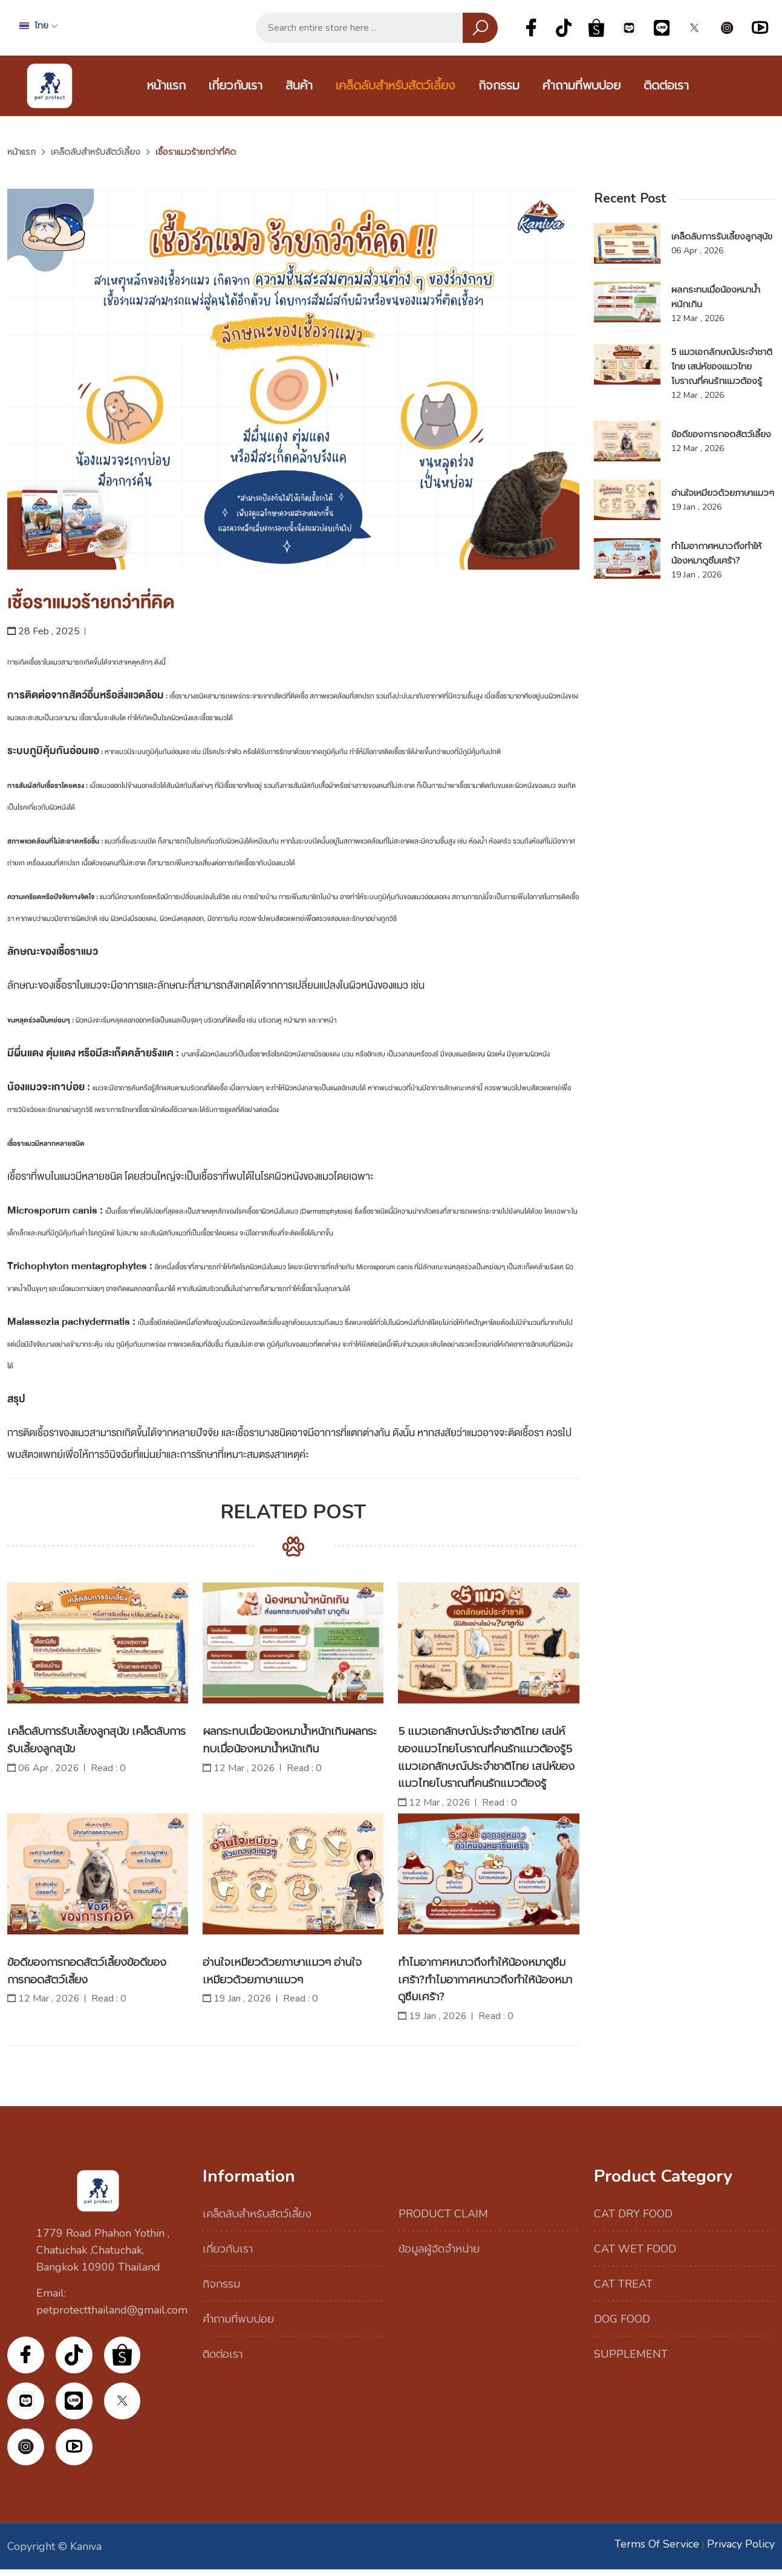 This screenshot has width=782, height=2576. Describe the element at coordinates (531, 28) in the screenshot. I see `Facebook` at that location.